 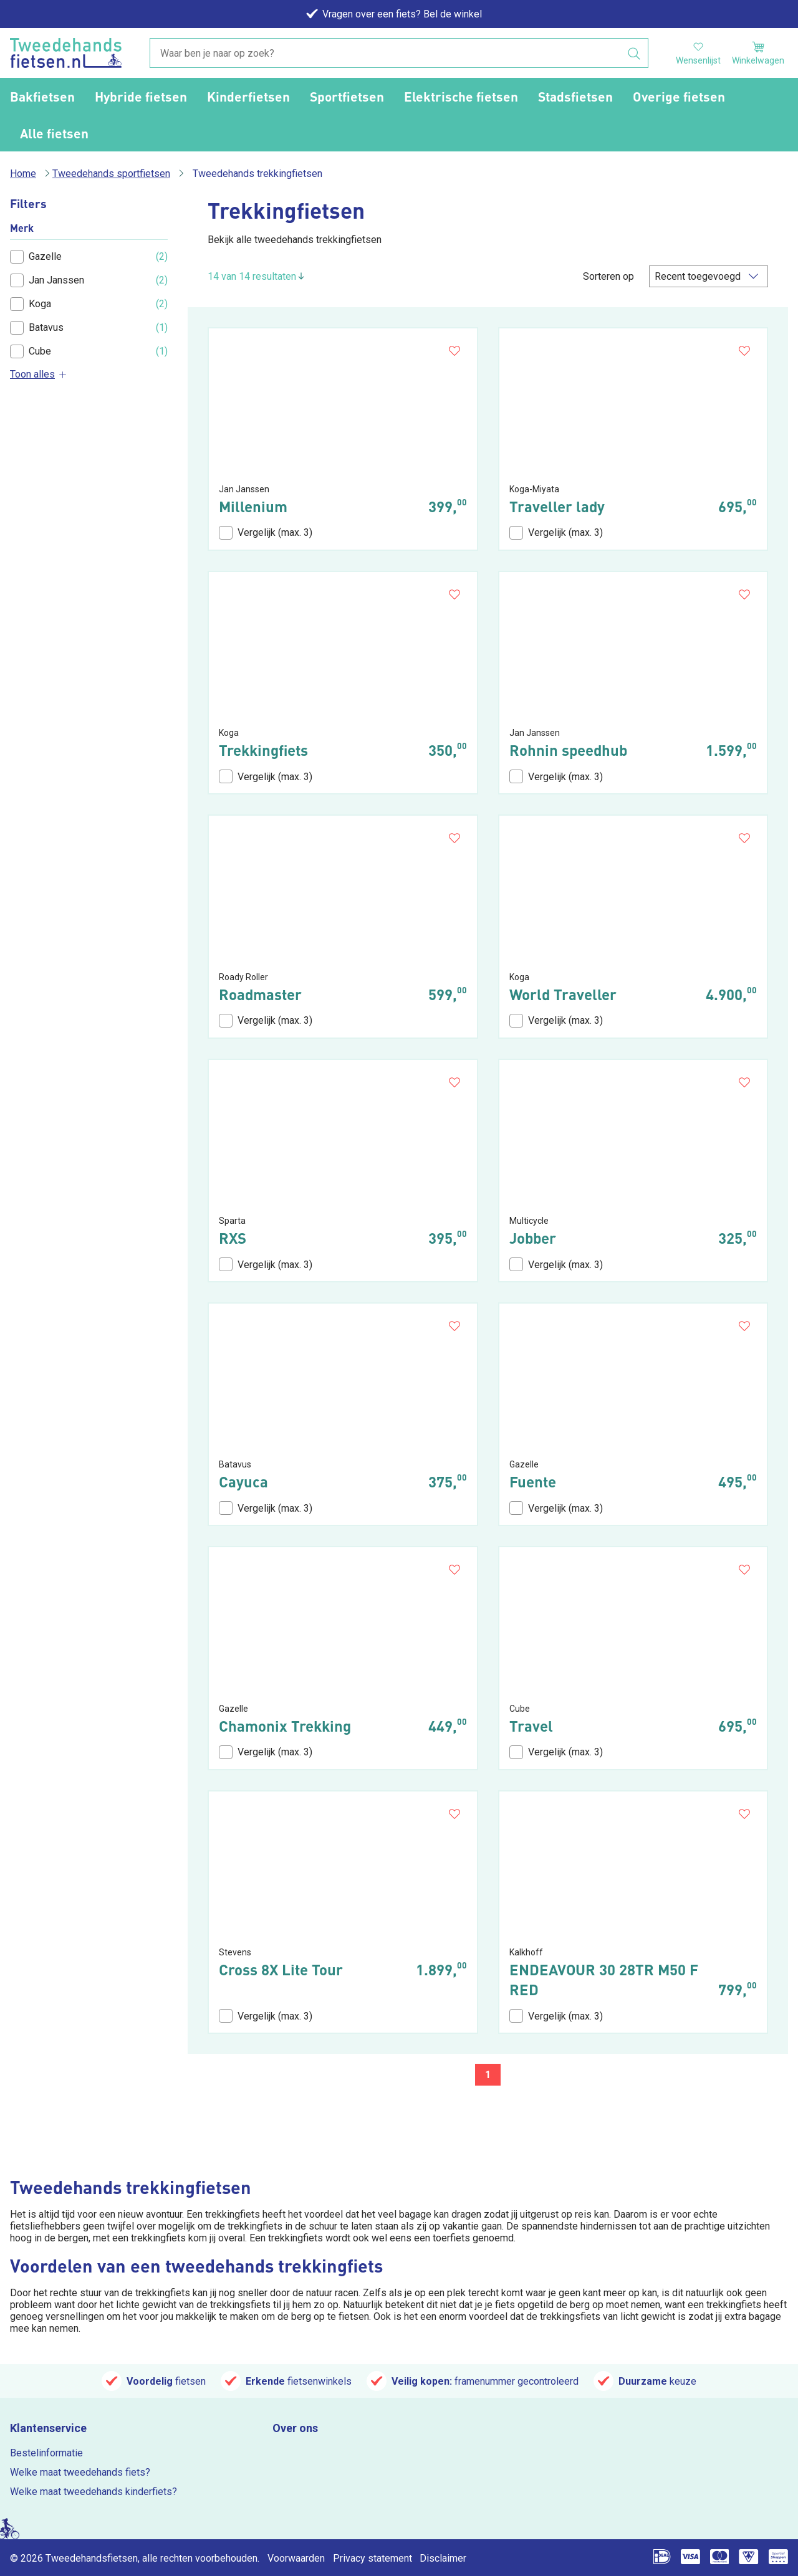 I want to click on Jan Janssen, so click(x=47, y=280).